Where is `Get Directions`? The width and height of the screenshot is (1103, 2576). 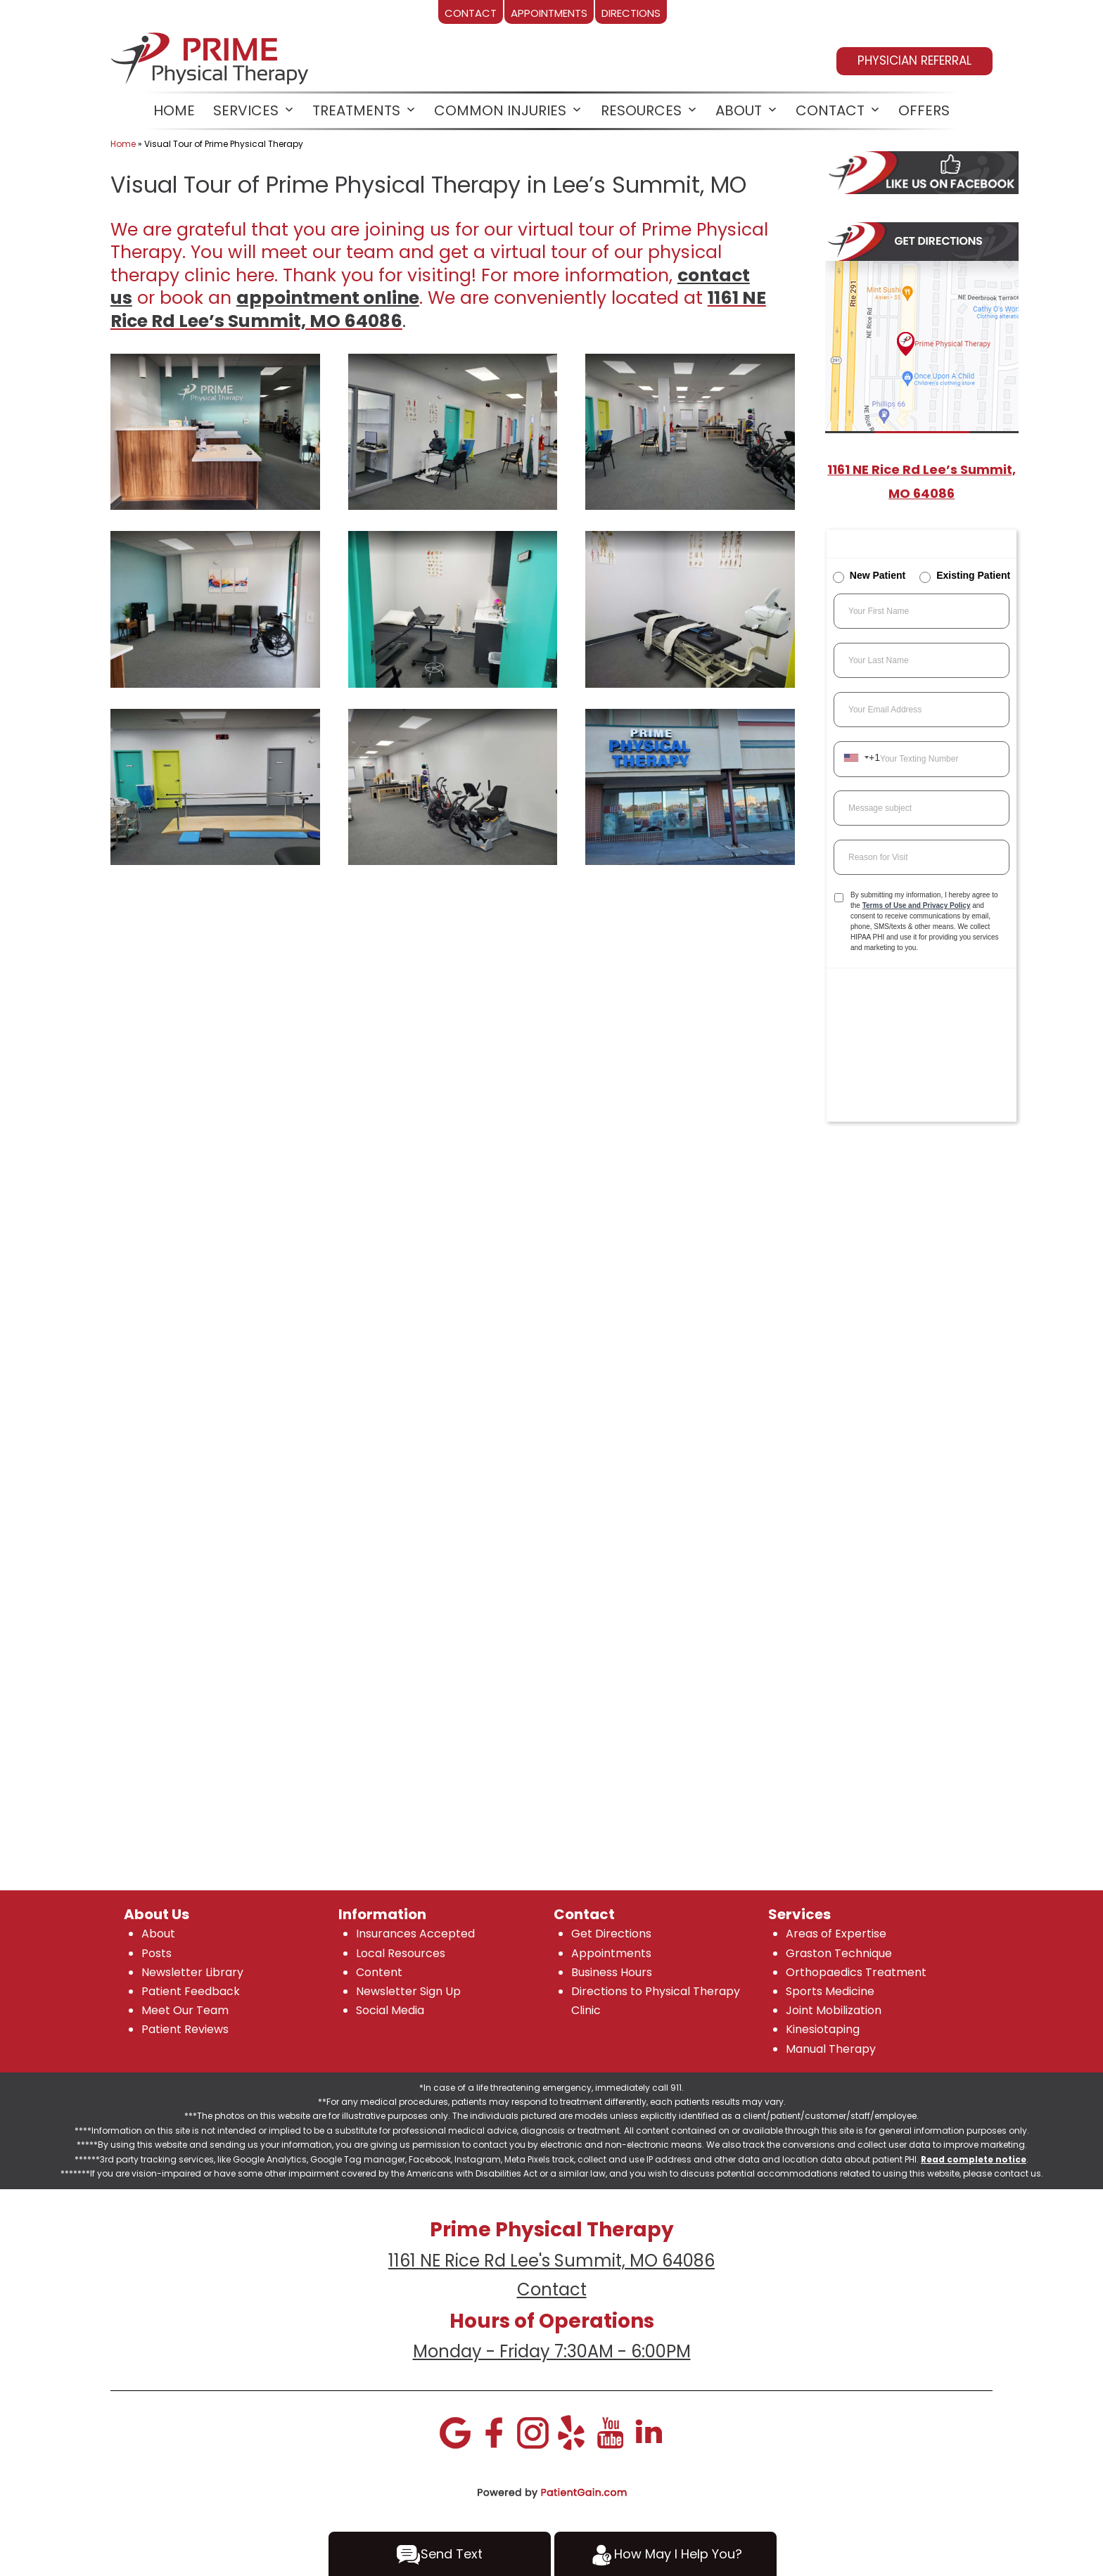 Get Directions is located at coordinates (611, 1933).